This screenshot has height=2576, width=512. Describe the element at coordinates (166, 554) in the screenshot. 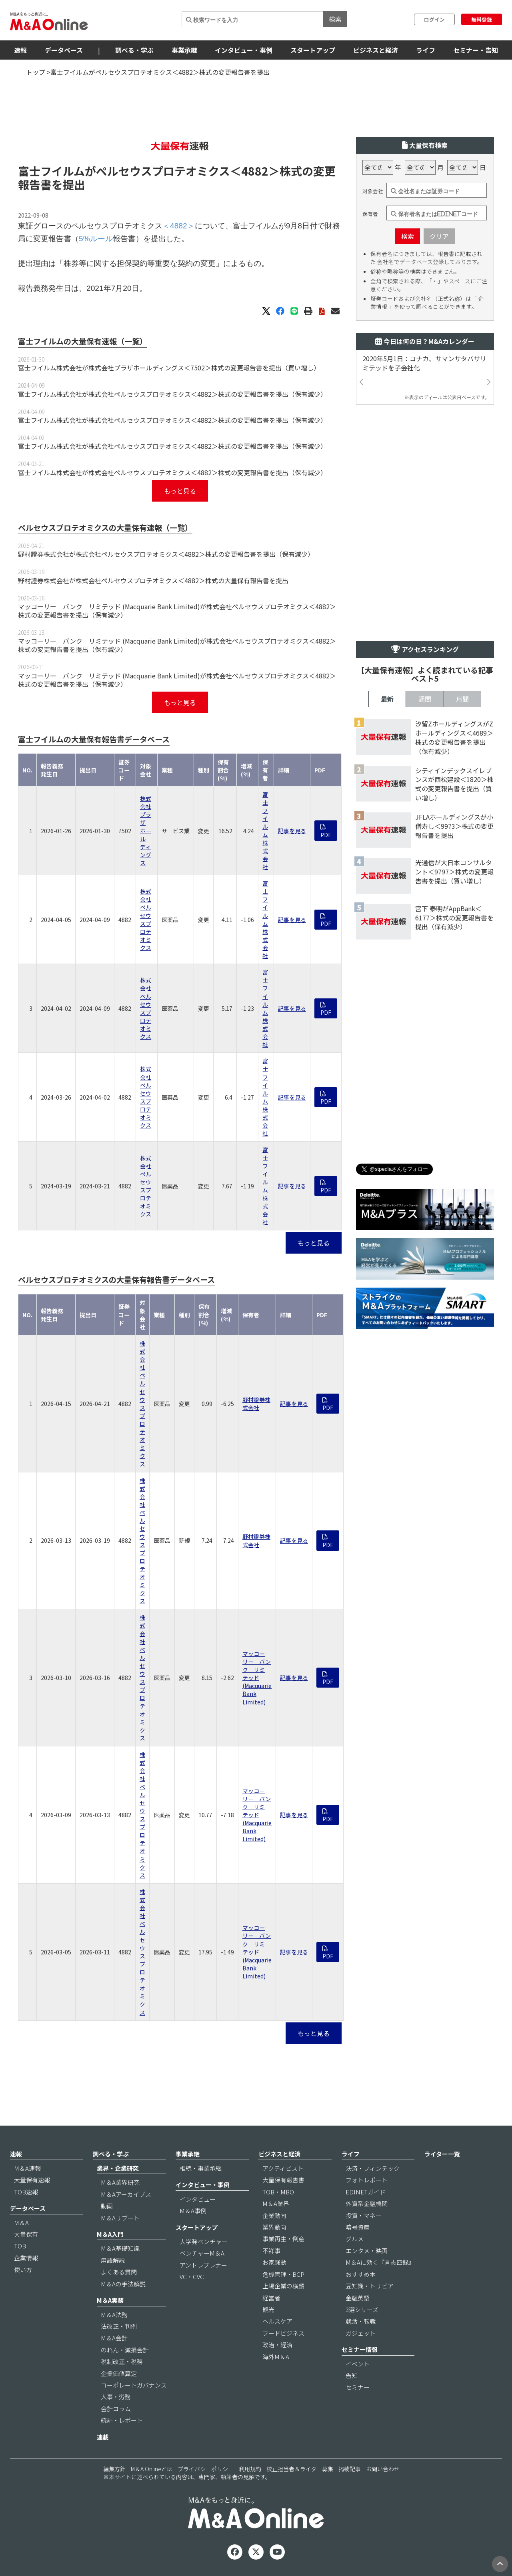

I see `野村證券株式会社が株式会社ペルセウスプロテオミクス＜4882＞株式の変更報告書を提出（保有減少）` at that location.